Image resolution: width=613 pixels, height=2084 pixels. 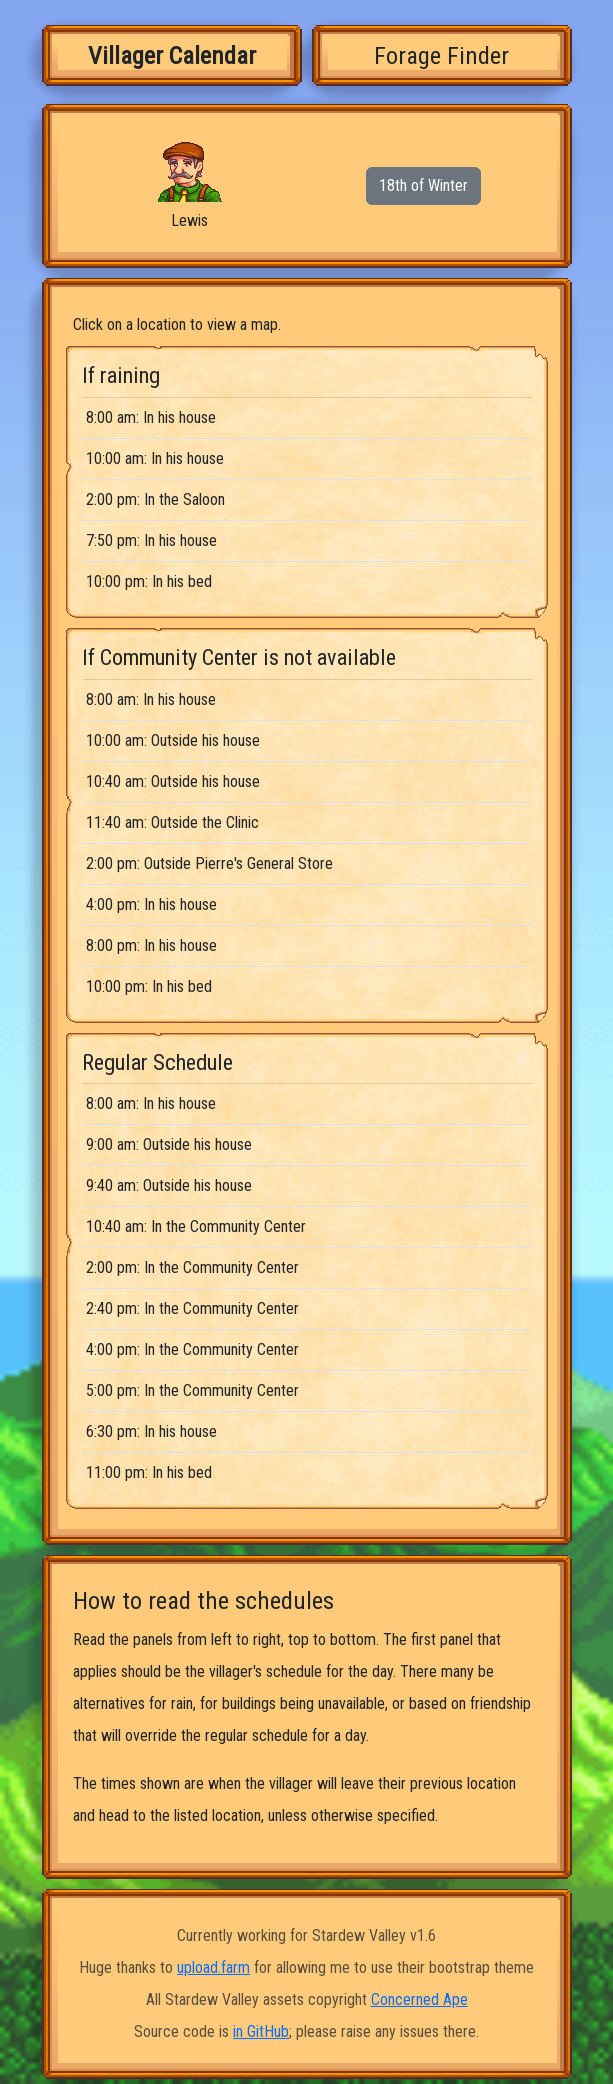 What do you see at coordinates (419, 1999) in the screenshot?
I see `Concerned Ape` at bounding box center [419, 1999].